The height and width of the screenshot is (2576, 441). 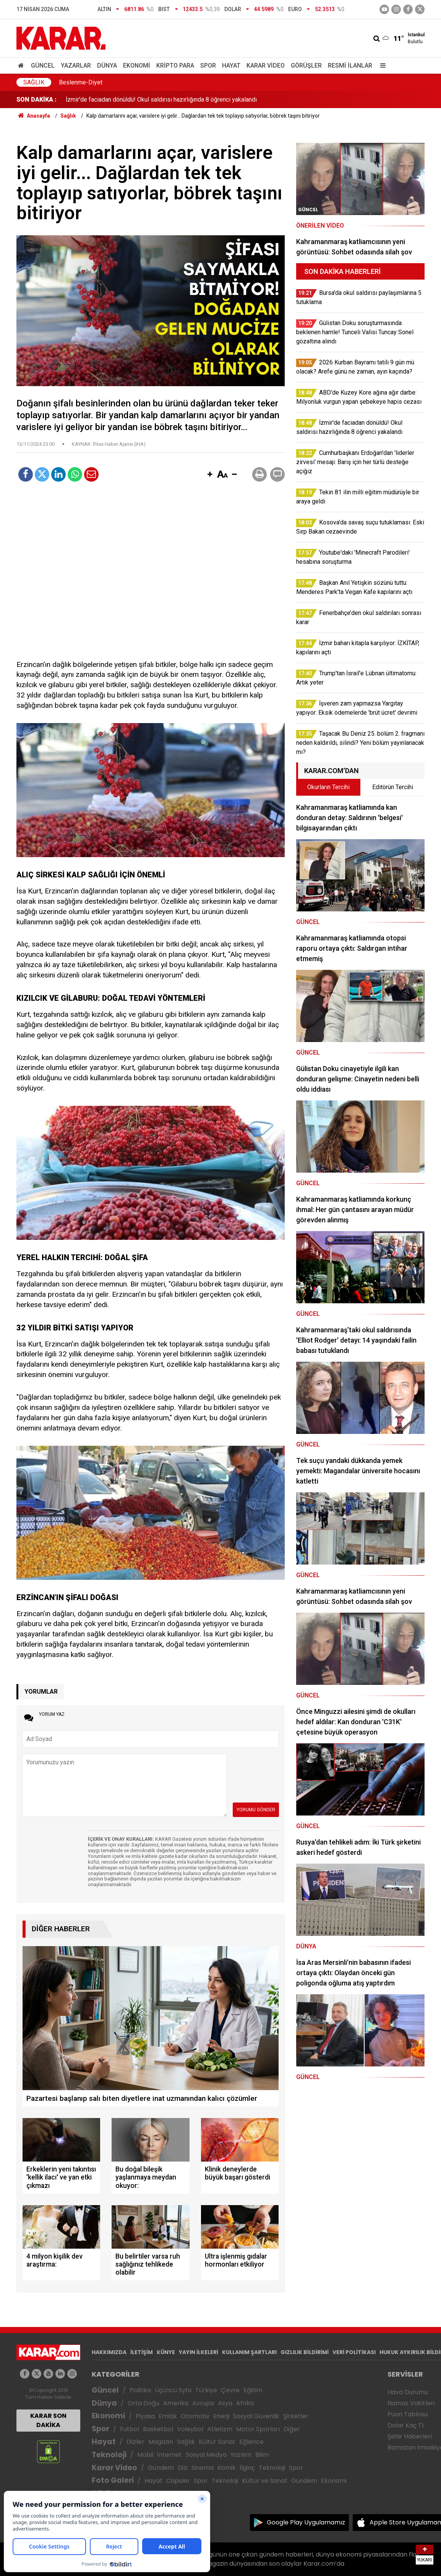 What do you see at coordinates (145, 2416) in the screenshot?
I see `Piyasa` at bounding box center [145, 2416].